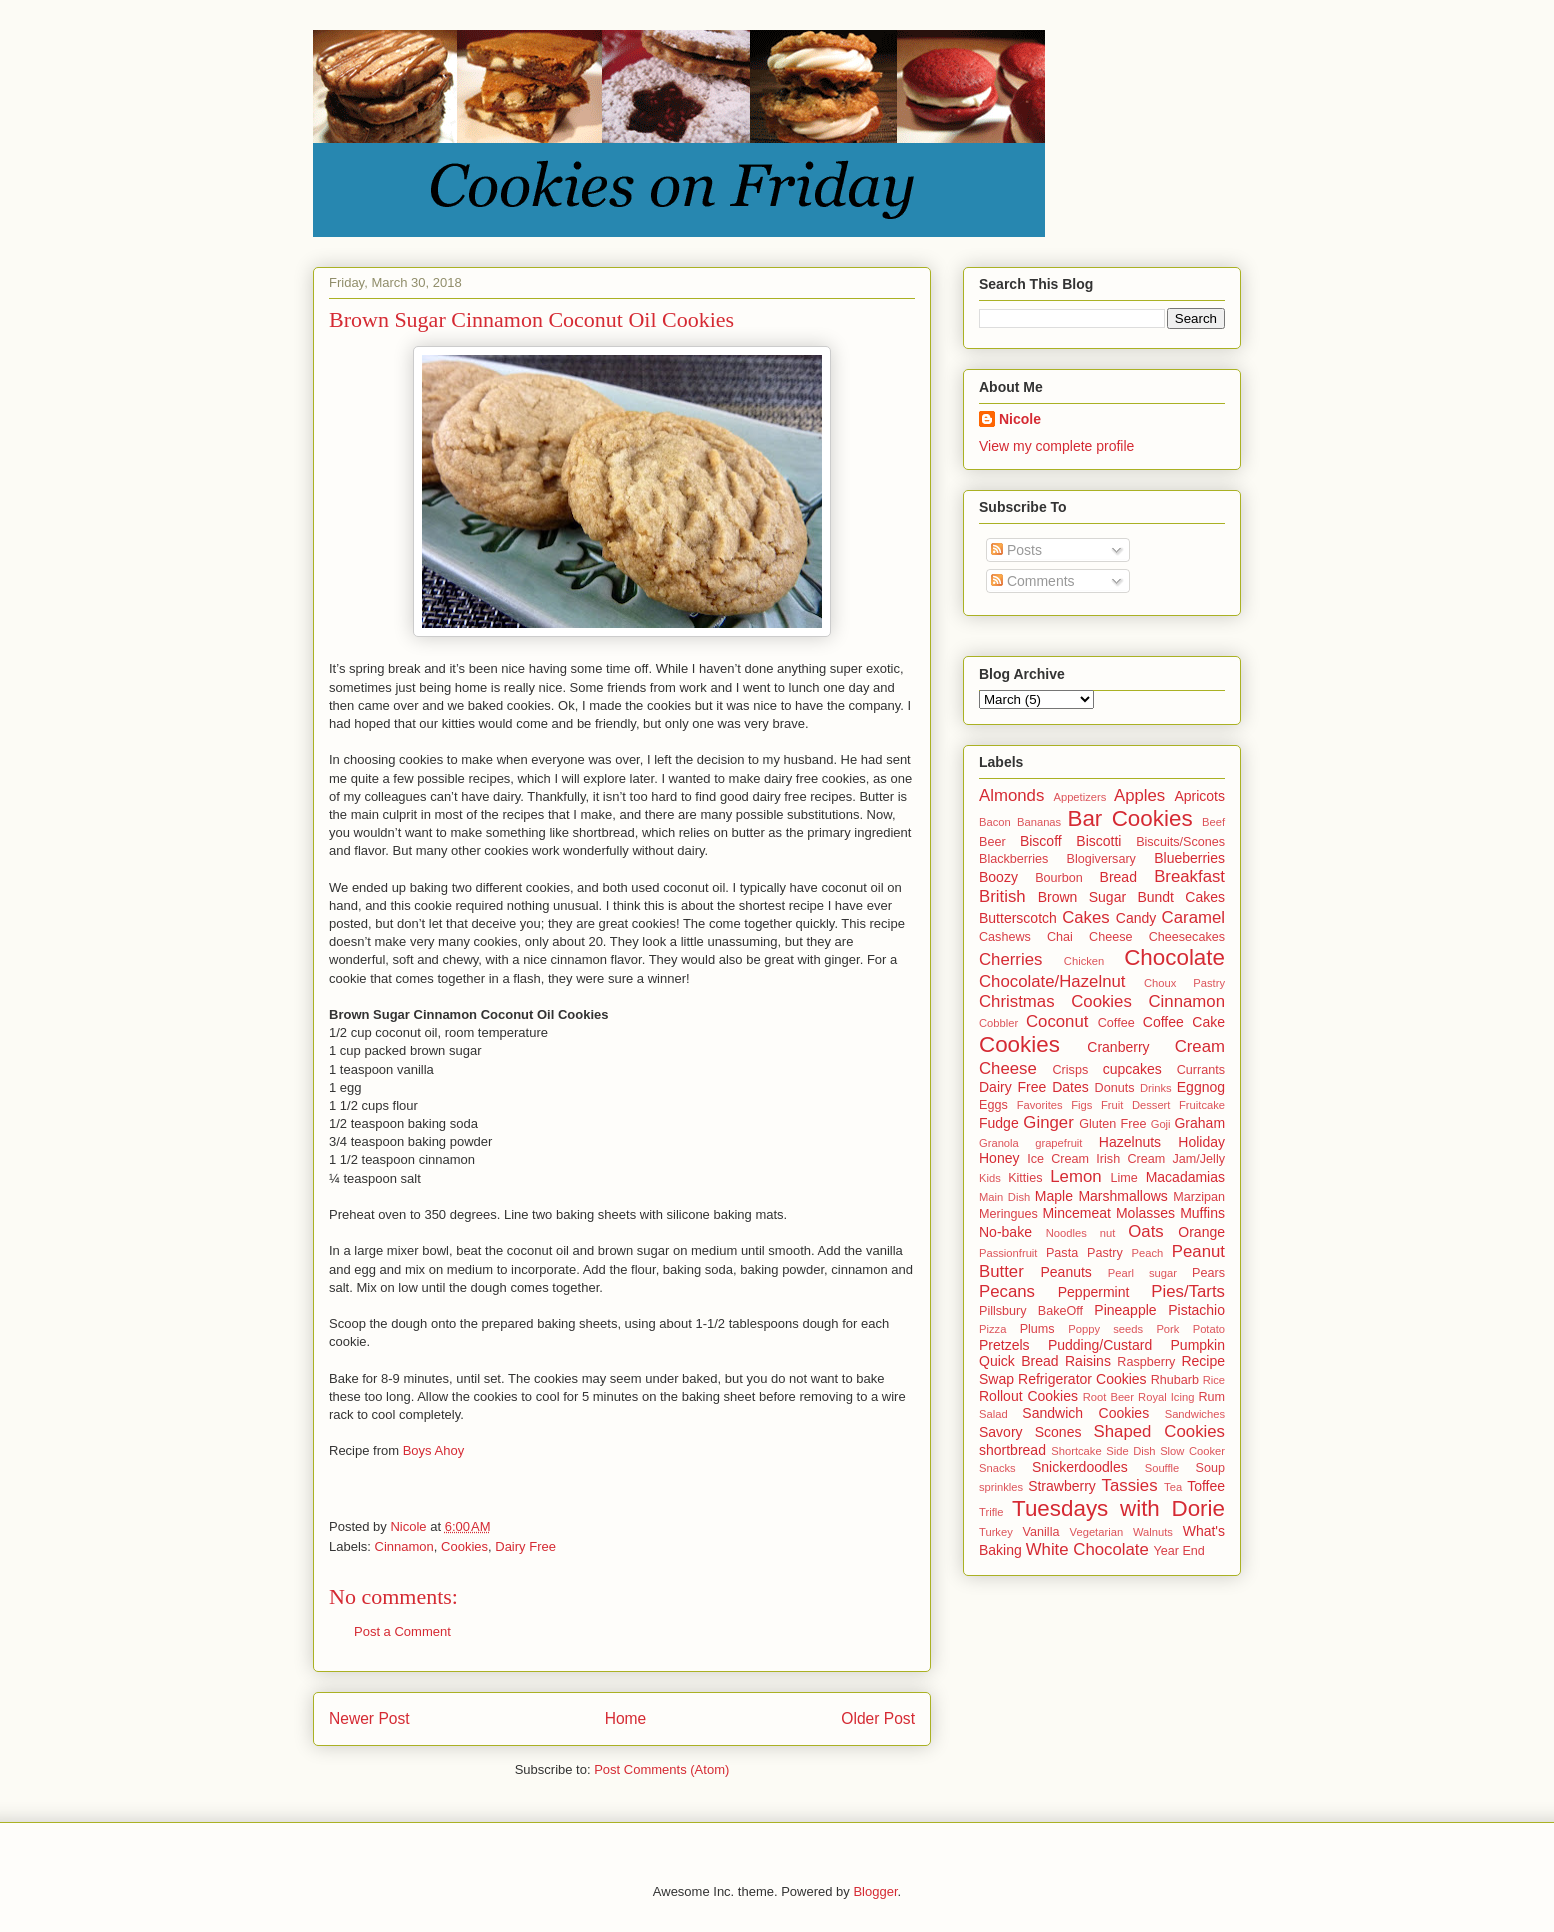  What do you see at coordinates (1145, 1231) in the screenshot?
I see `Oats` at bounding box center [1145, 1231].